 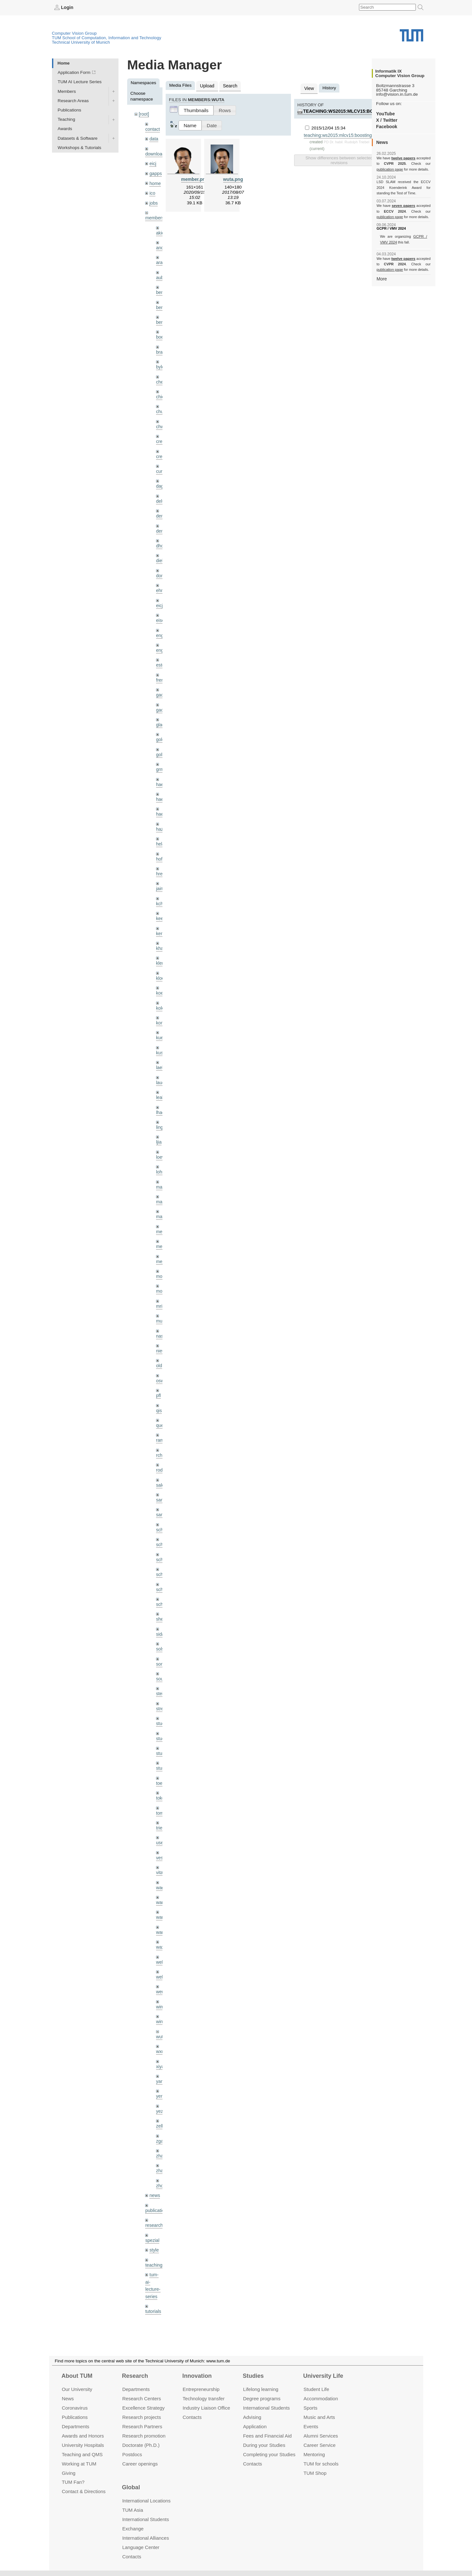 I want to click on wangr, so click(x=162, y=1897).